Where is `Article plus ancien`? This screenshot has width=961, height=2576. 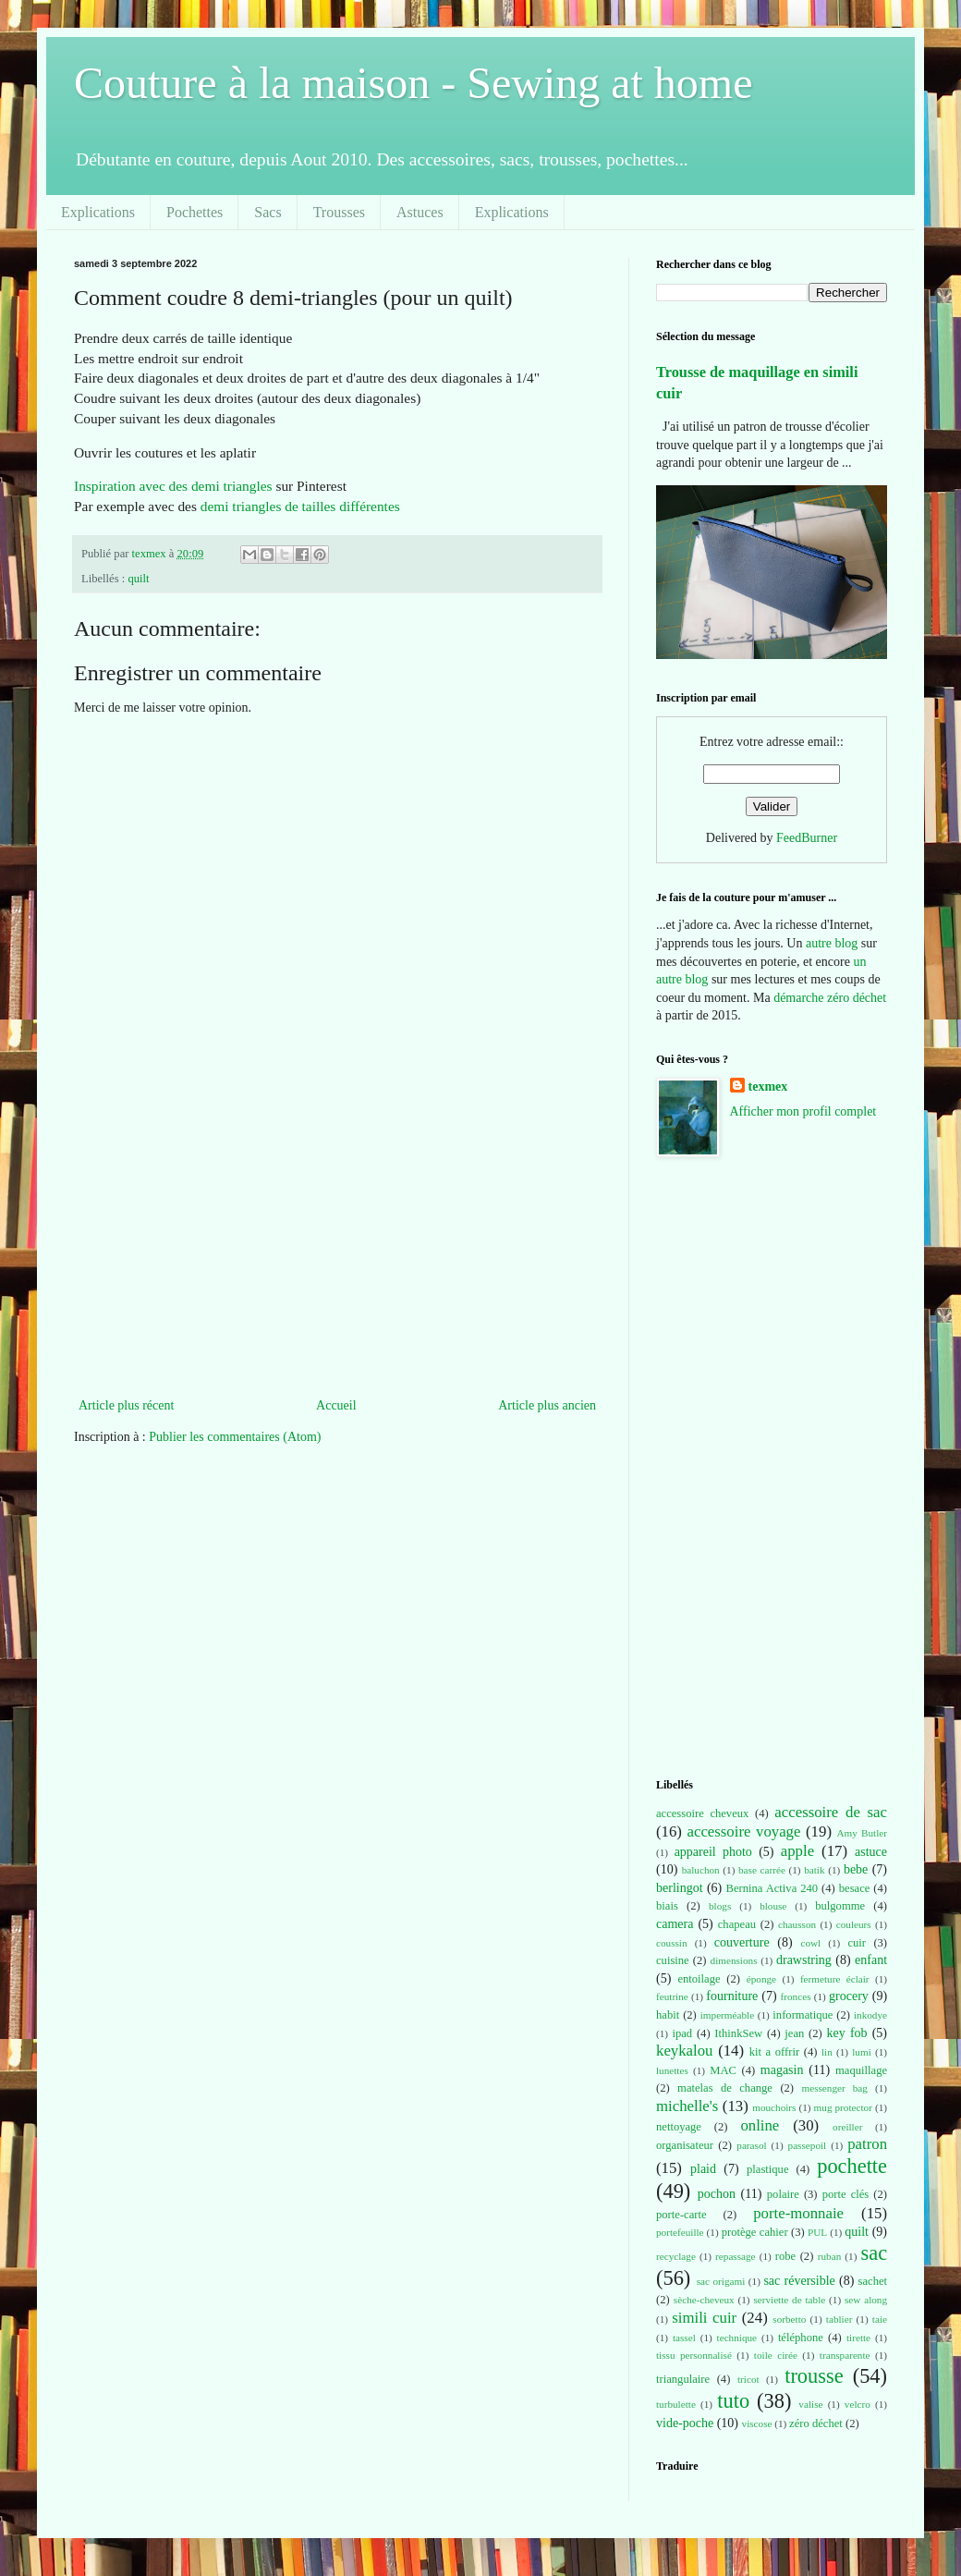
Article plus ancien is located at coordinates (547, 1405).